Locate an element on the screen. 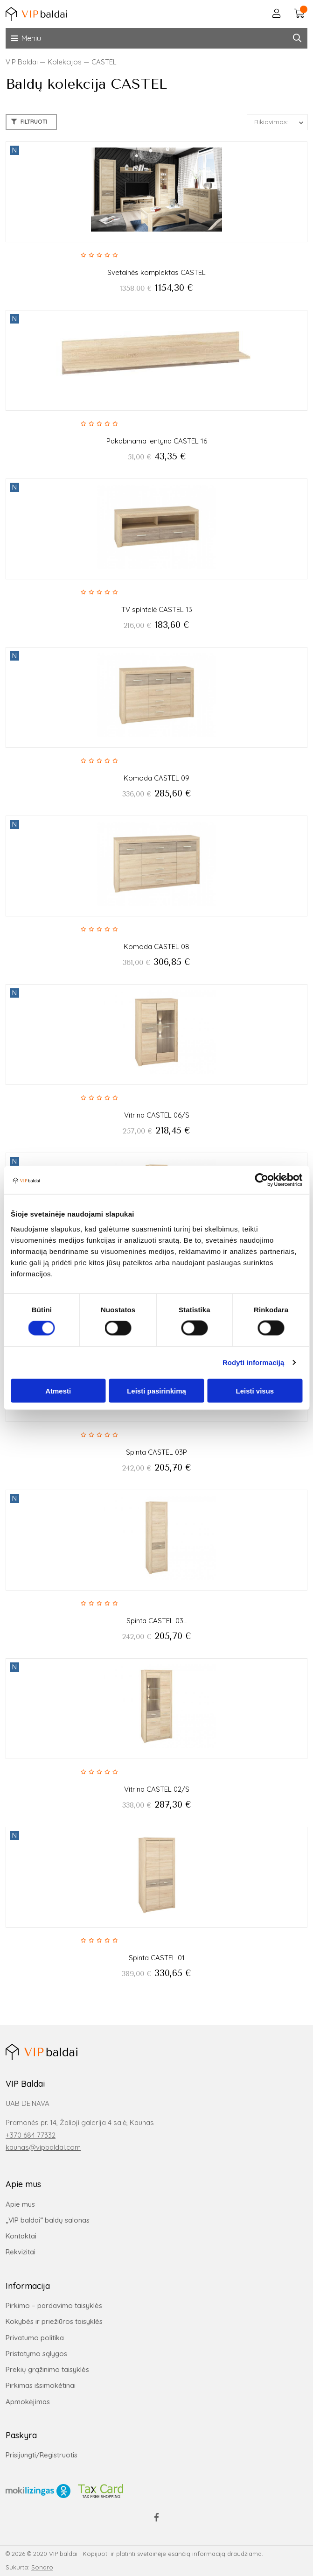 The image size is (313, 2576). Apmokėjimas is located at coordinates (28, 2401).